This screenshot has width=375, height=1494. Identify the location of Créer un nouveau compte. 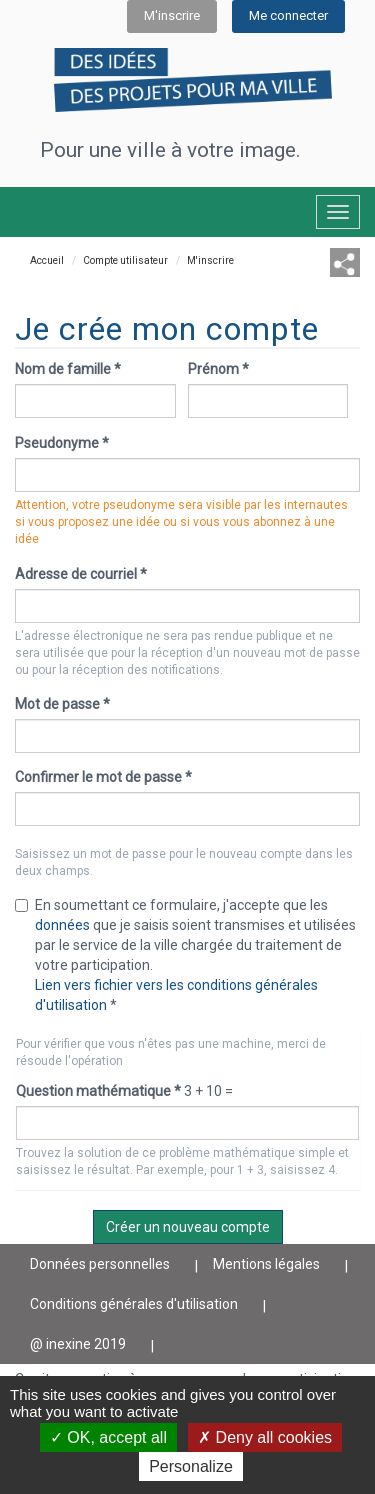
(188, 1227).